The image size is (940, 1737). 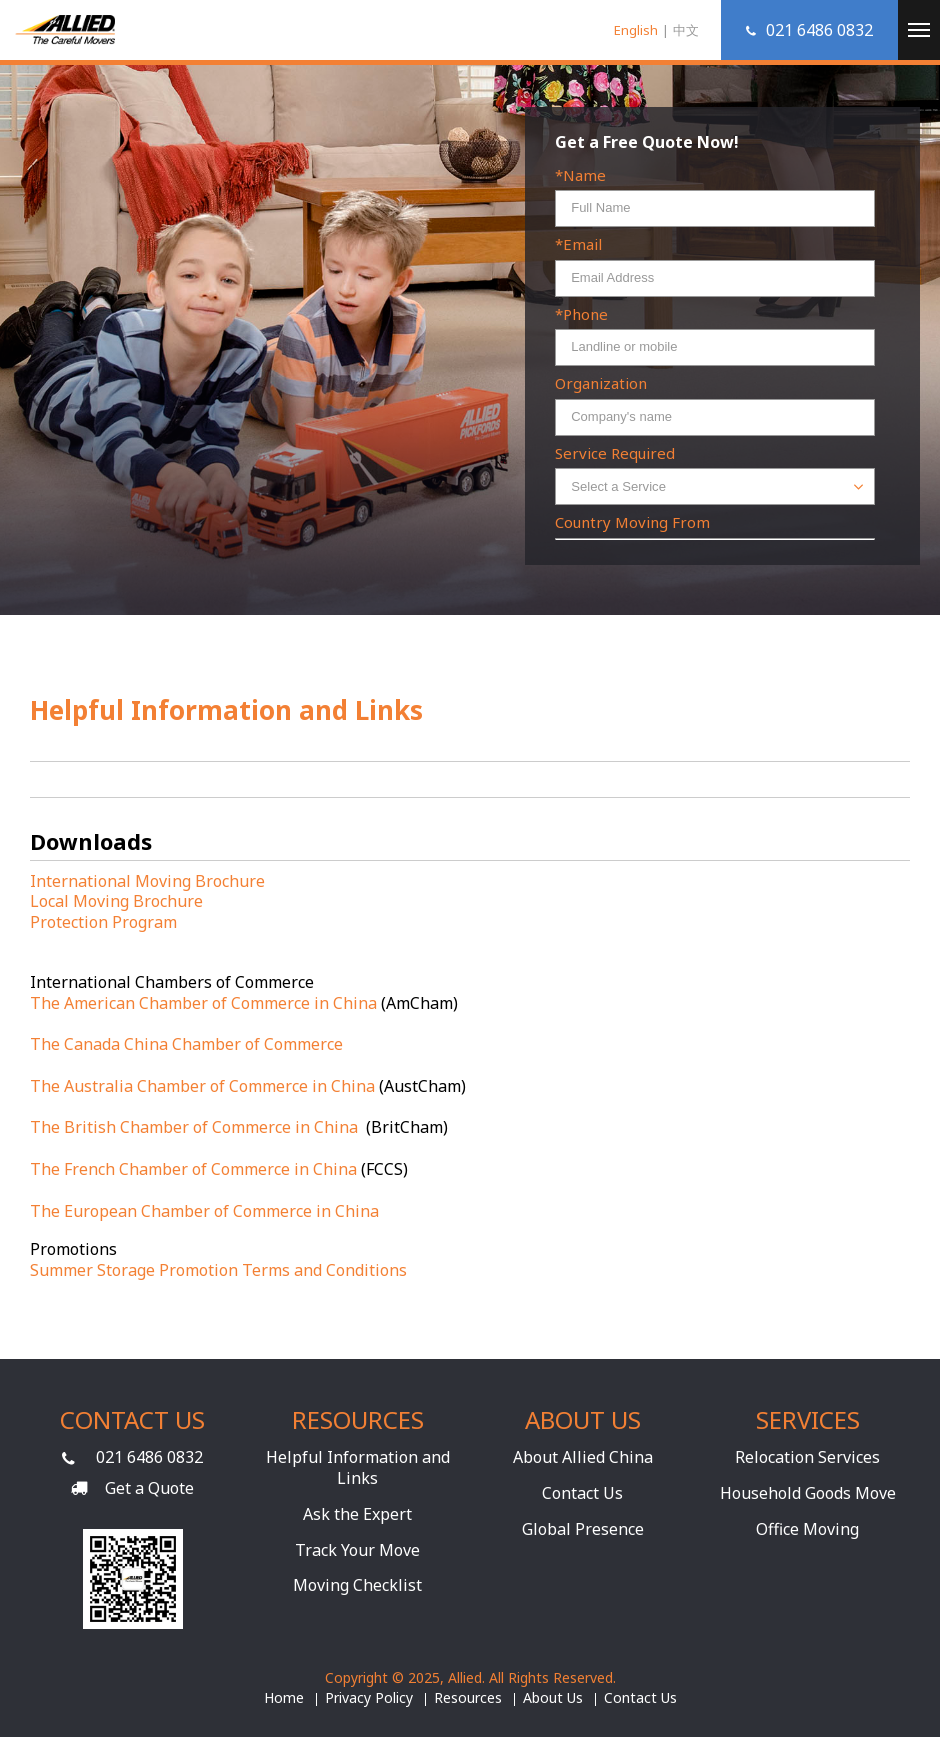 What do you see at coordinates (358, 1467) in the screenshot?
I see `Helpful Information and Links` at bounding box center [358, 1467].